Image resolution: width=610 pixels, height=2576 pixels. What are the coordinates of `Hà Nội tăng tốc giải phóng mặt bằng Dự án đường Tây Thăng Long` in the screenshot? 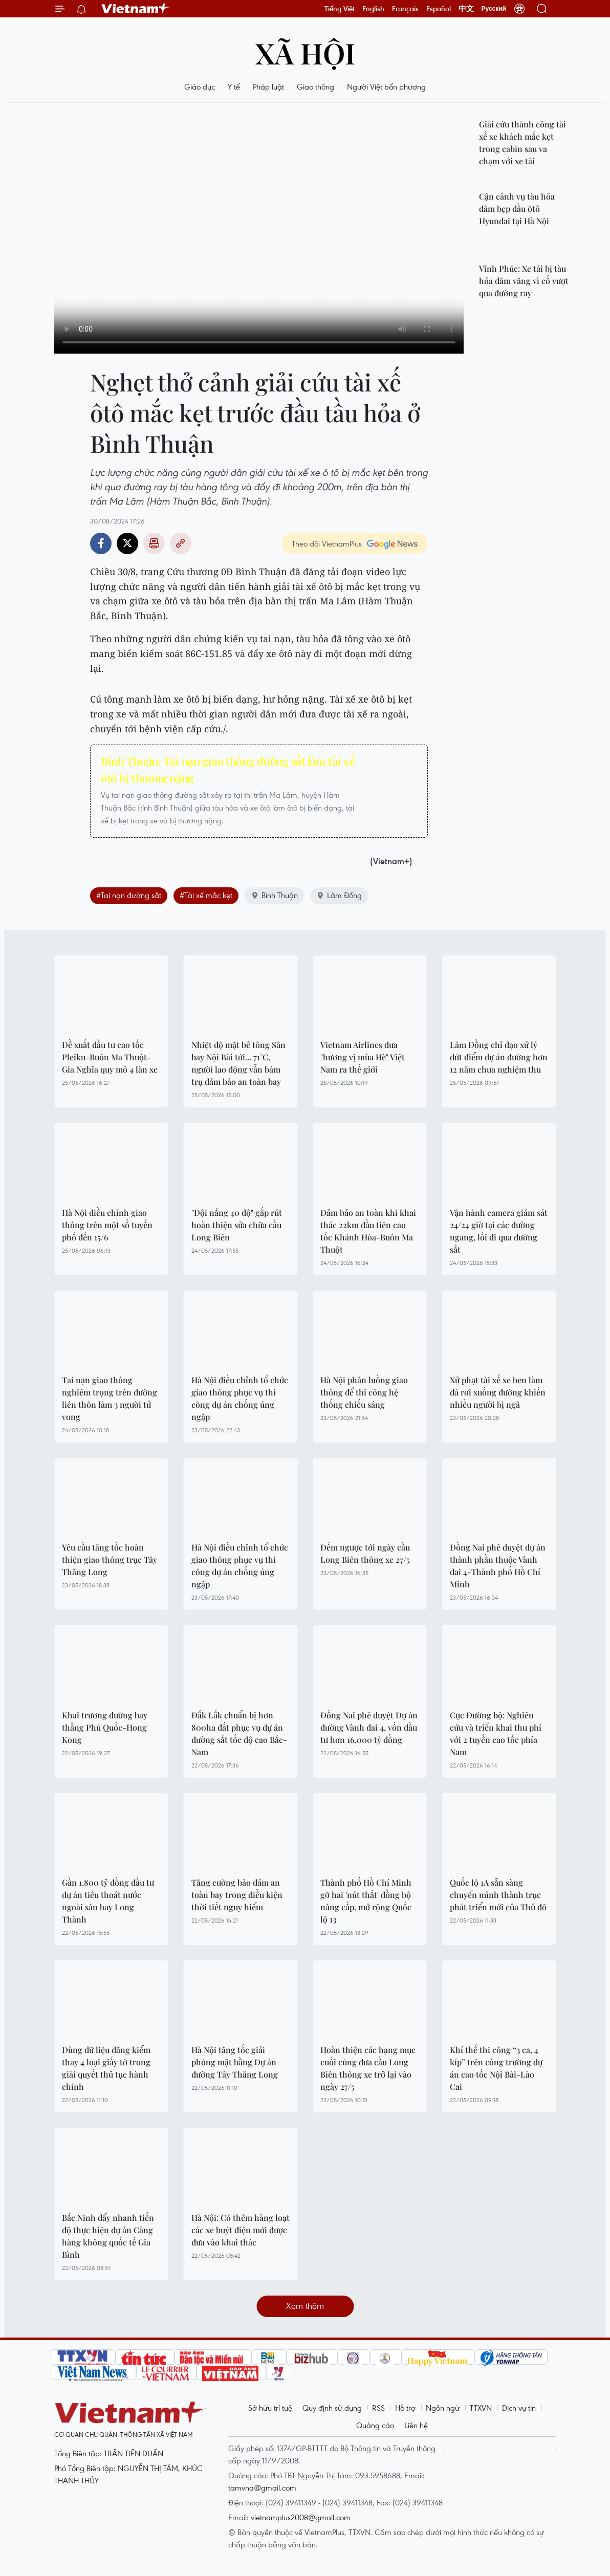 It's located at (234, 2062).